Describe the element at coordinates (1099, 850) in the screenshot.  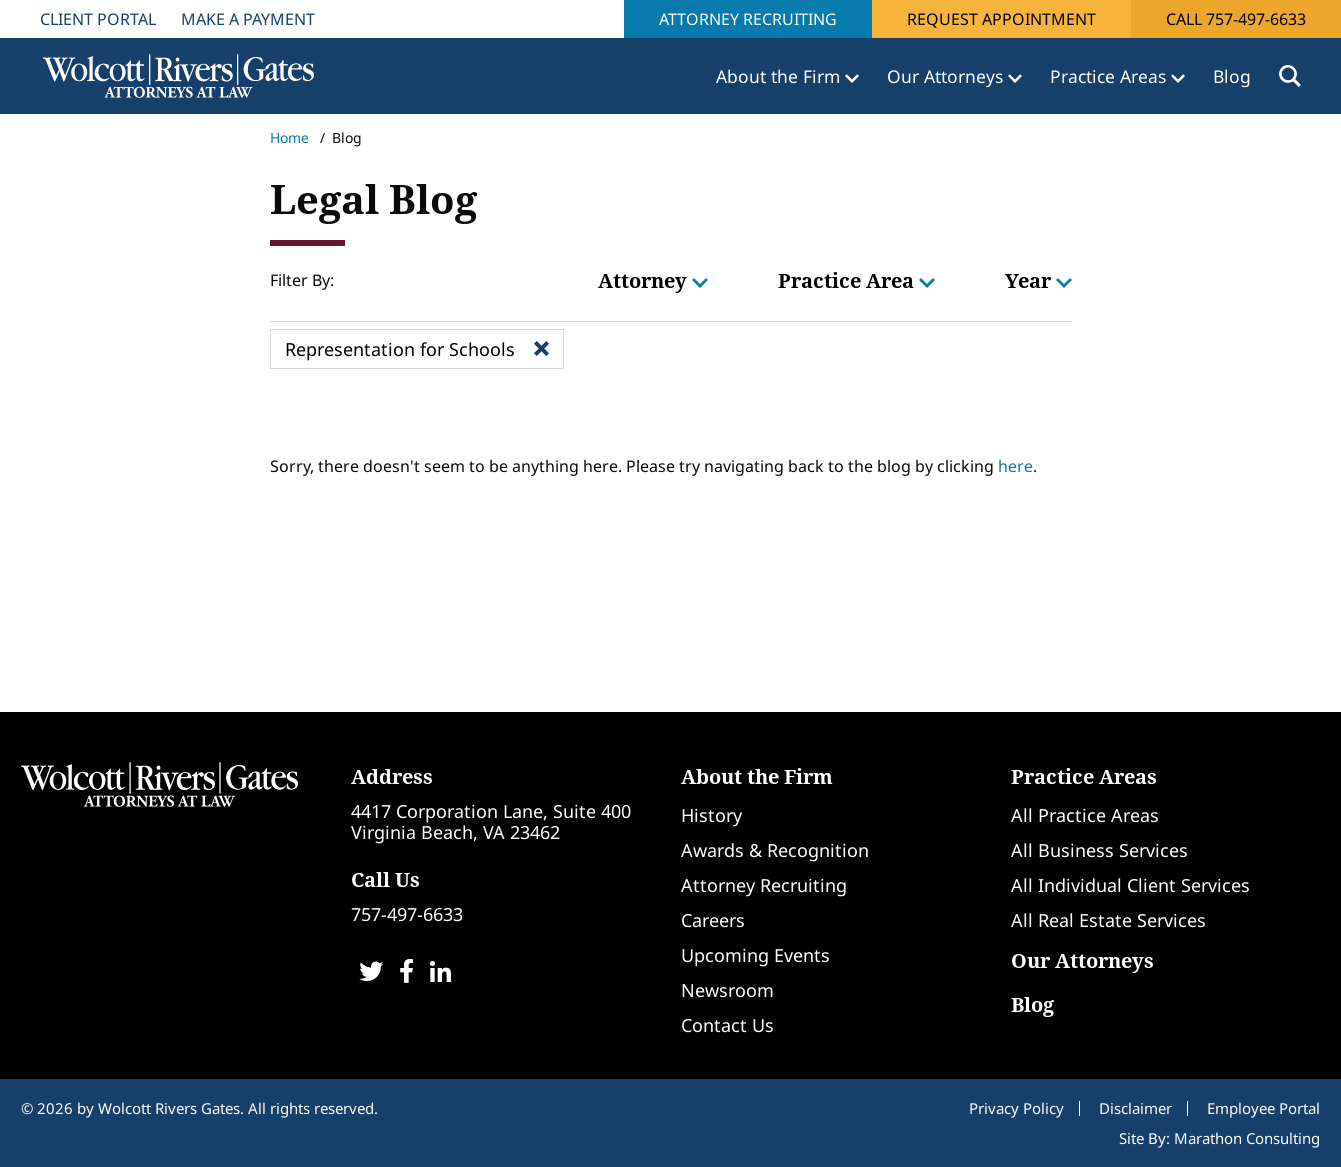
I see `All Business Services` at that location.